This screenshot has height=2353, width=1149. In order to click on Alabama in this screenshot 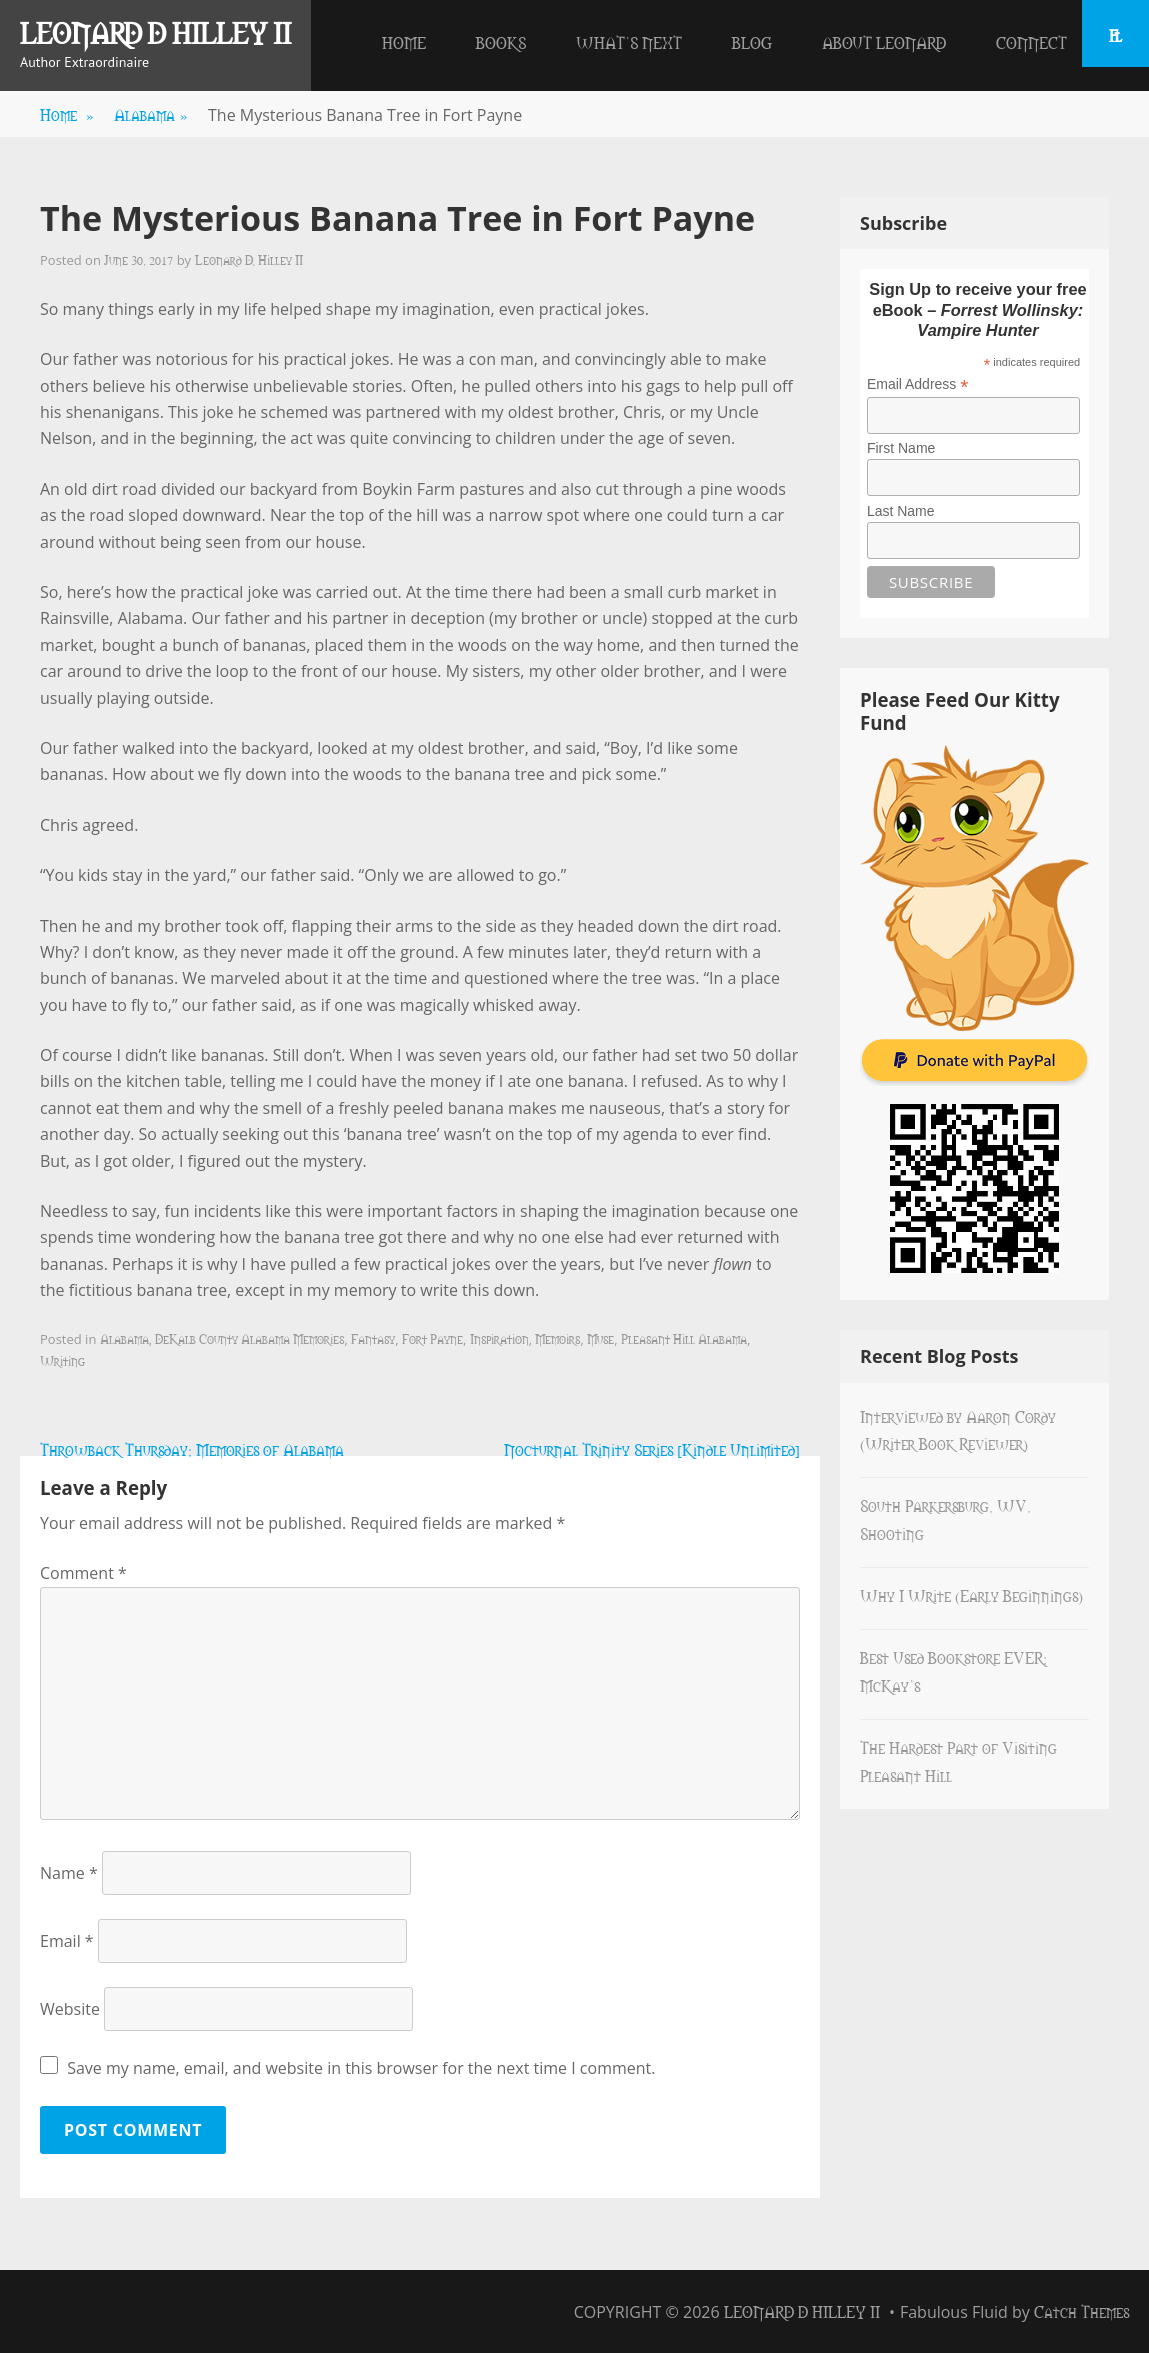, I will do `click(151, 114)`.